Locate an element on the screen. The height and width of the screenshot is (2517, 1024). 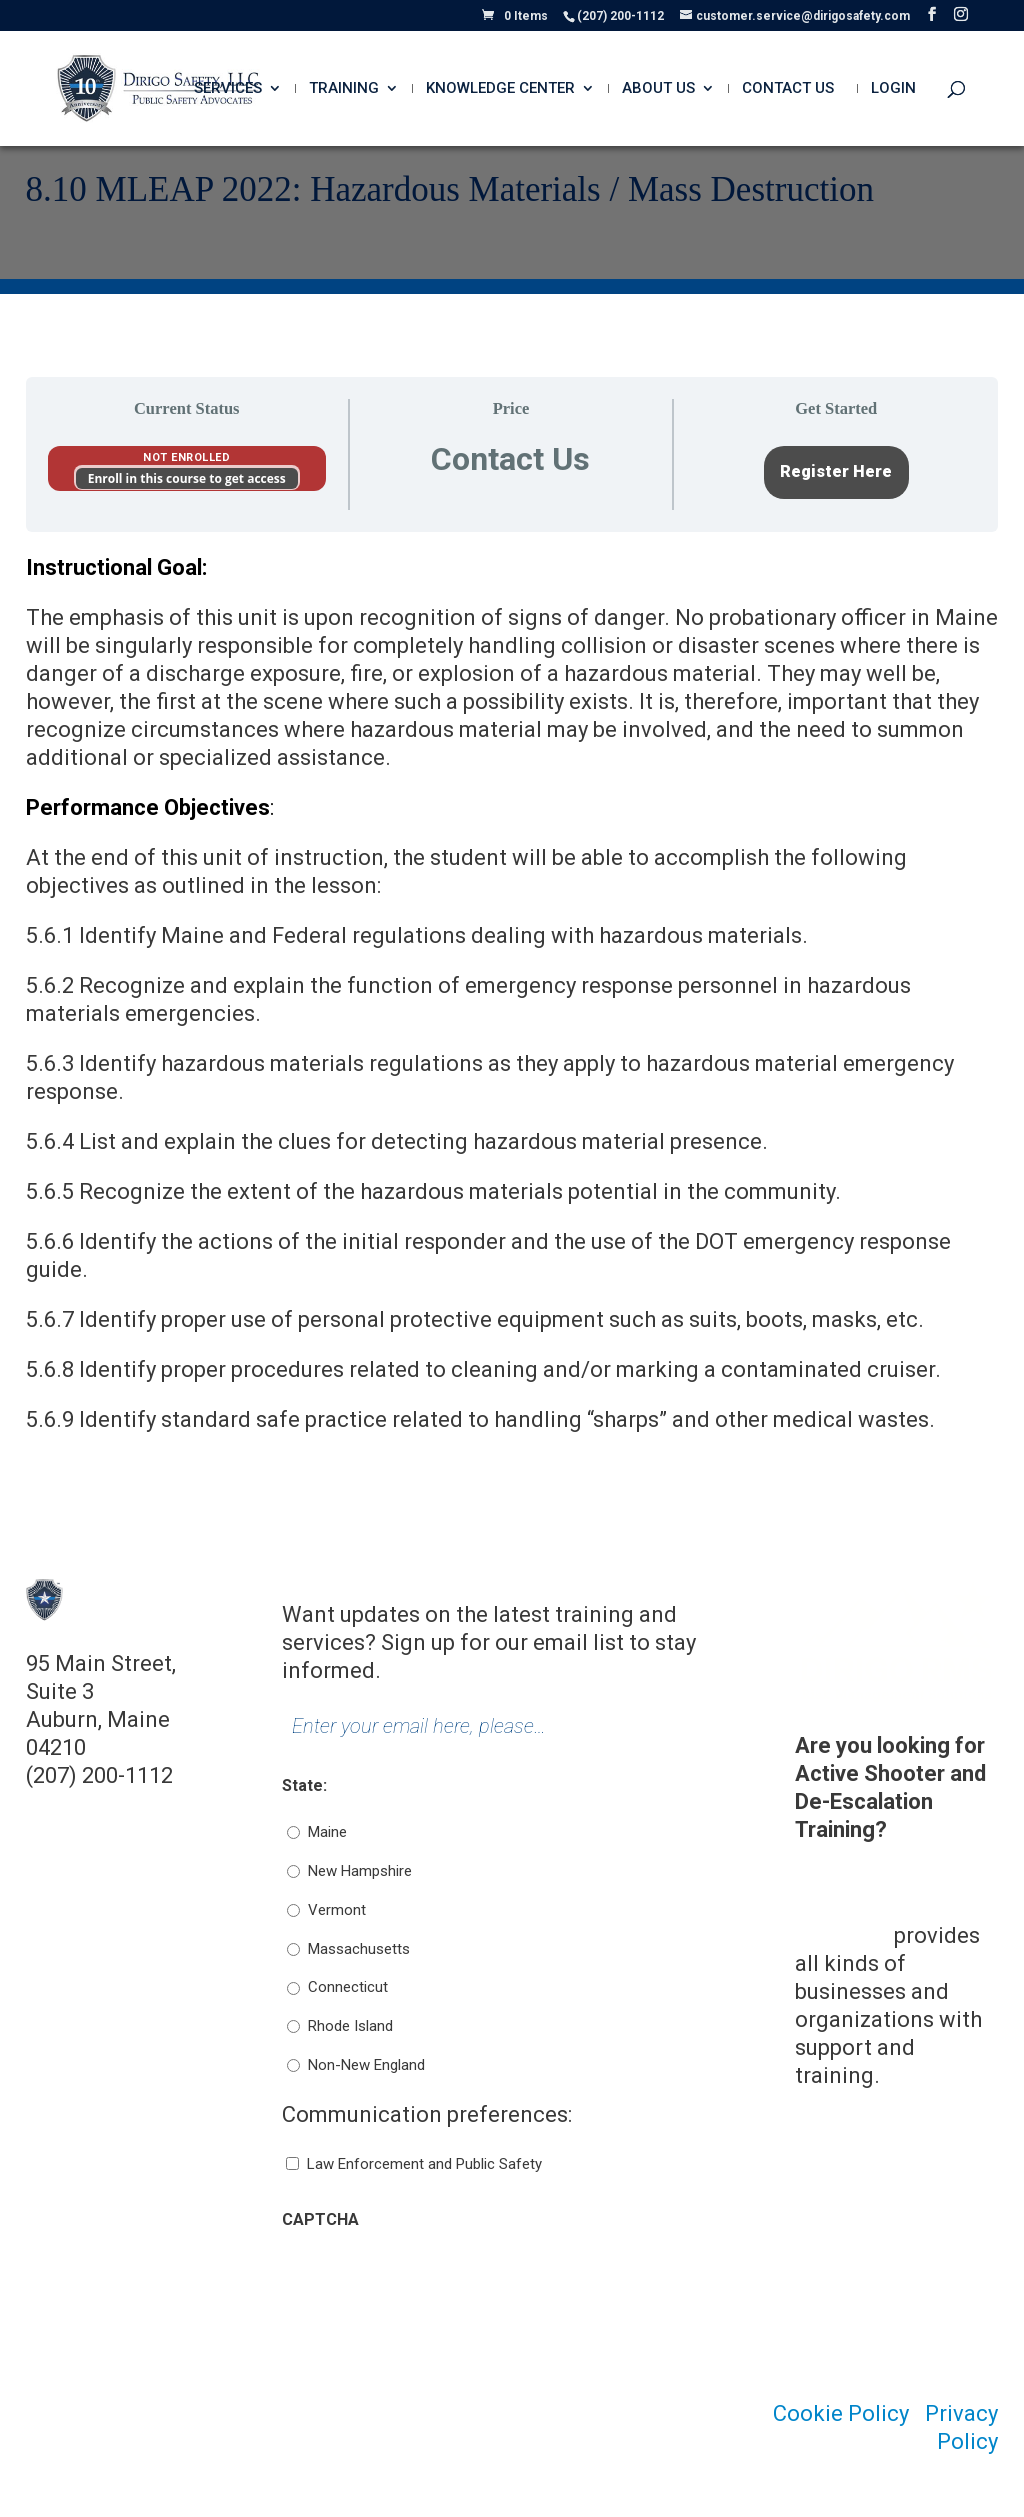
Vermont is located at coordinates (337, 1910).